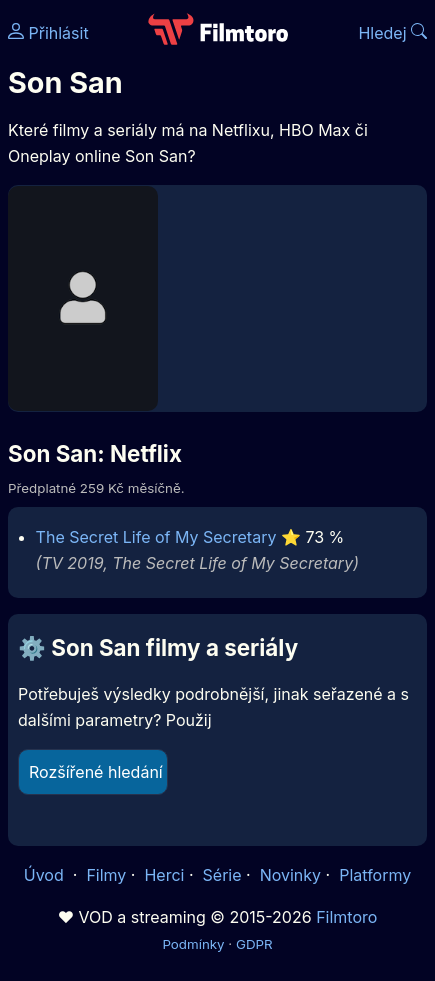 This screenshot has width=435, height=981. Describe the element at coordinates (346, 917) in the screenshot. I see `Filmtoro` at that location.